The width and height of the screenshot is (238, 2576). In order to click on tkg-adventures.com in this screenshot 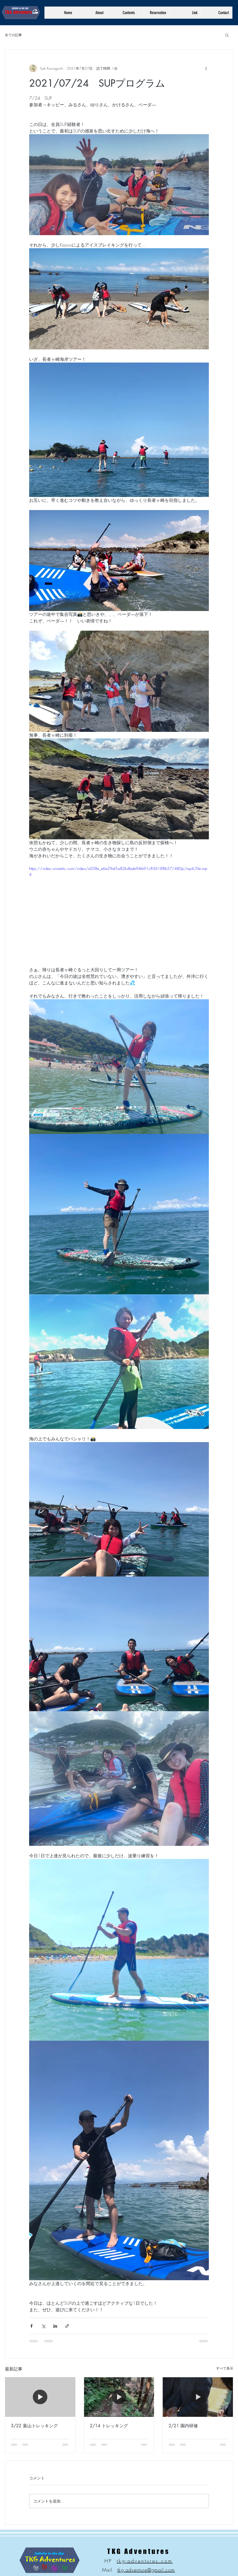, I will do `click(145, 2561)`.